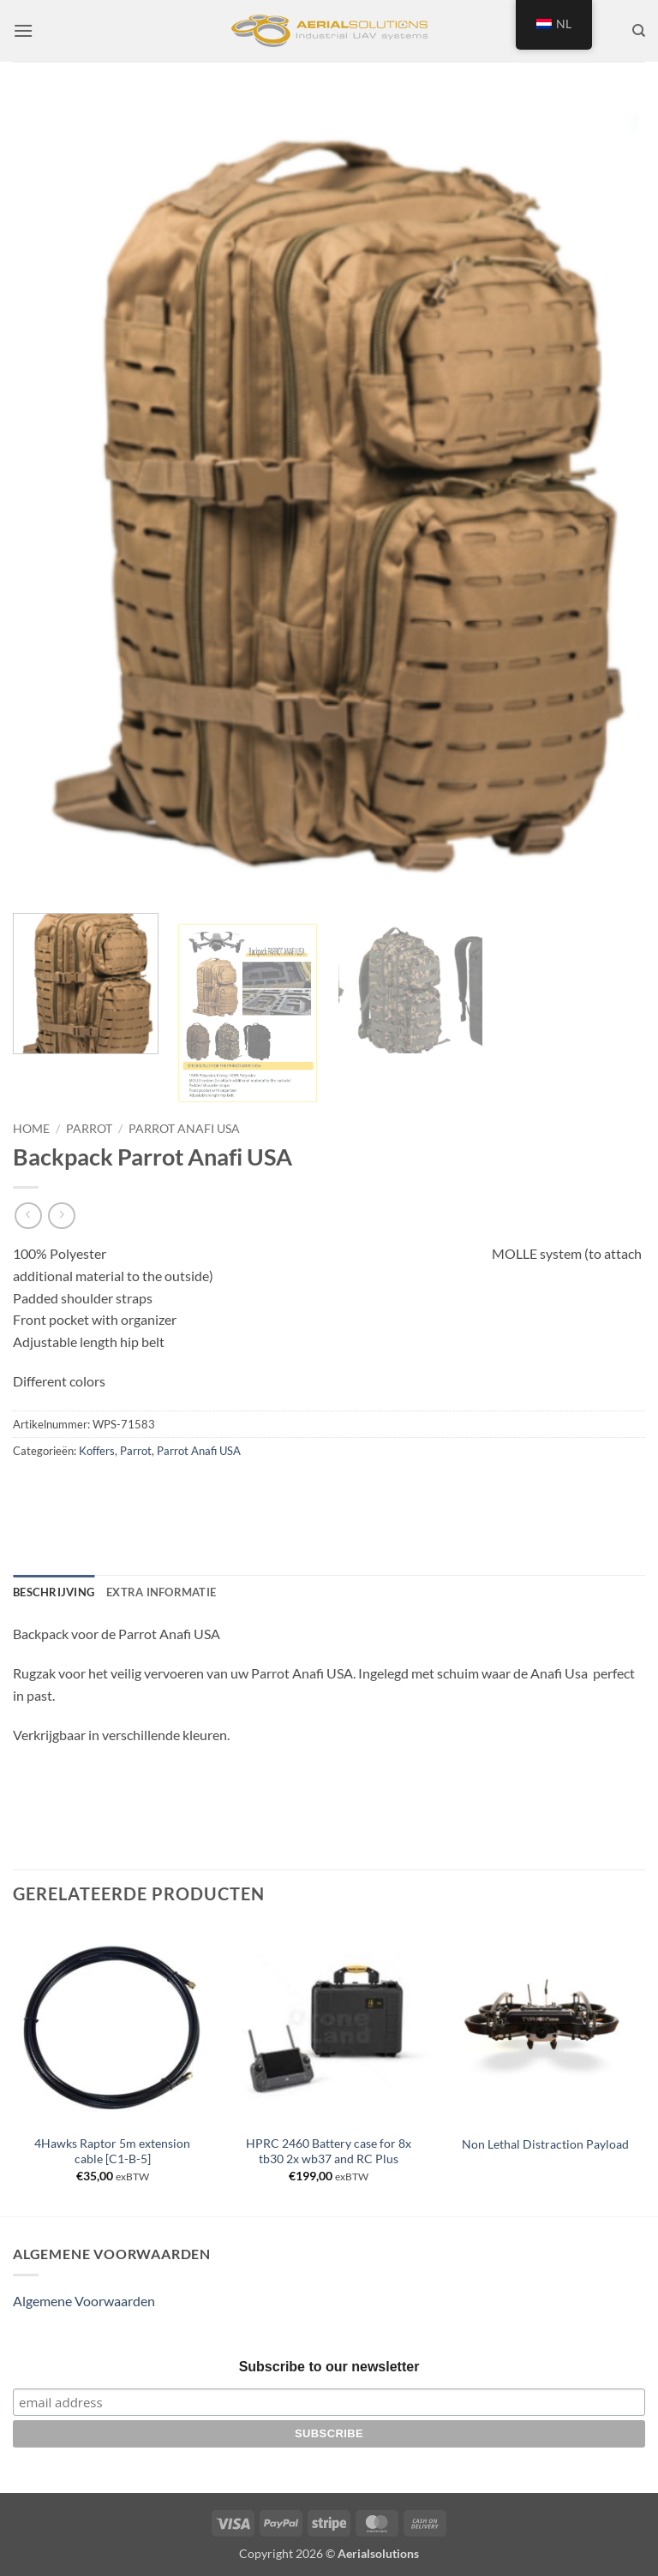 The image size is (658, 2576). Describe the element at coordinates (184, 1129) in the screenshot. I see `Parrot Anafi USA` at that location.